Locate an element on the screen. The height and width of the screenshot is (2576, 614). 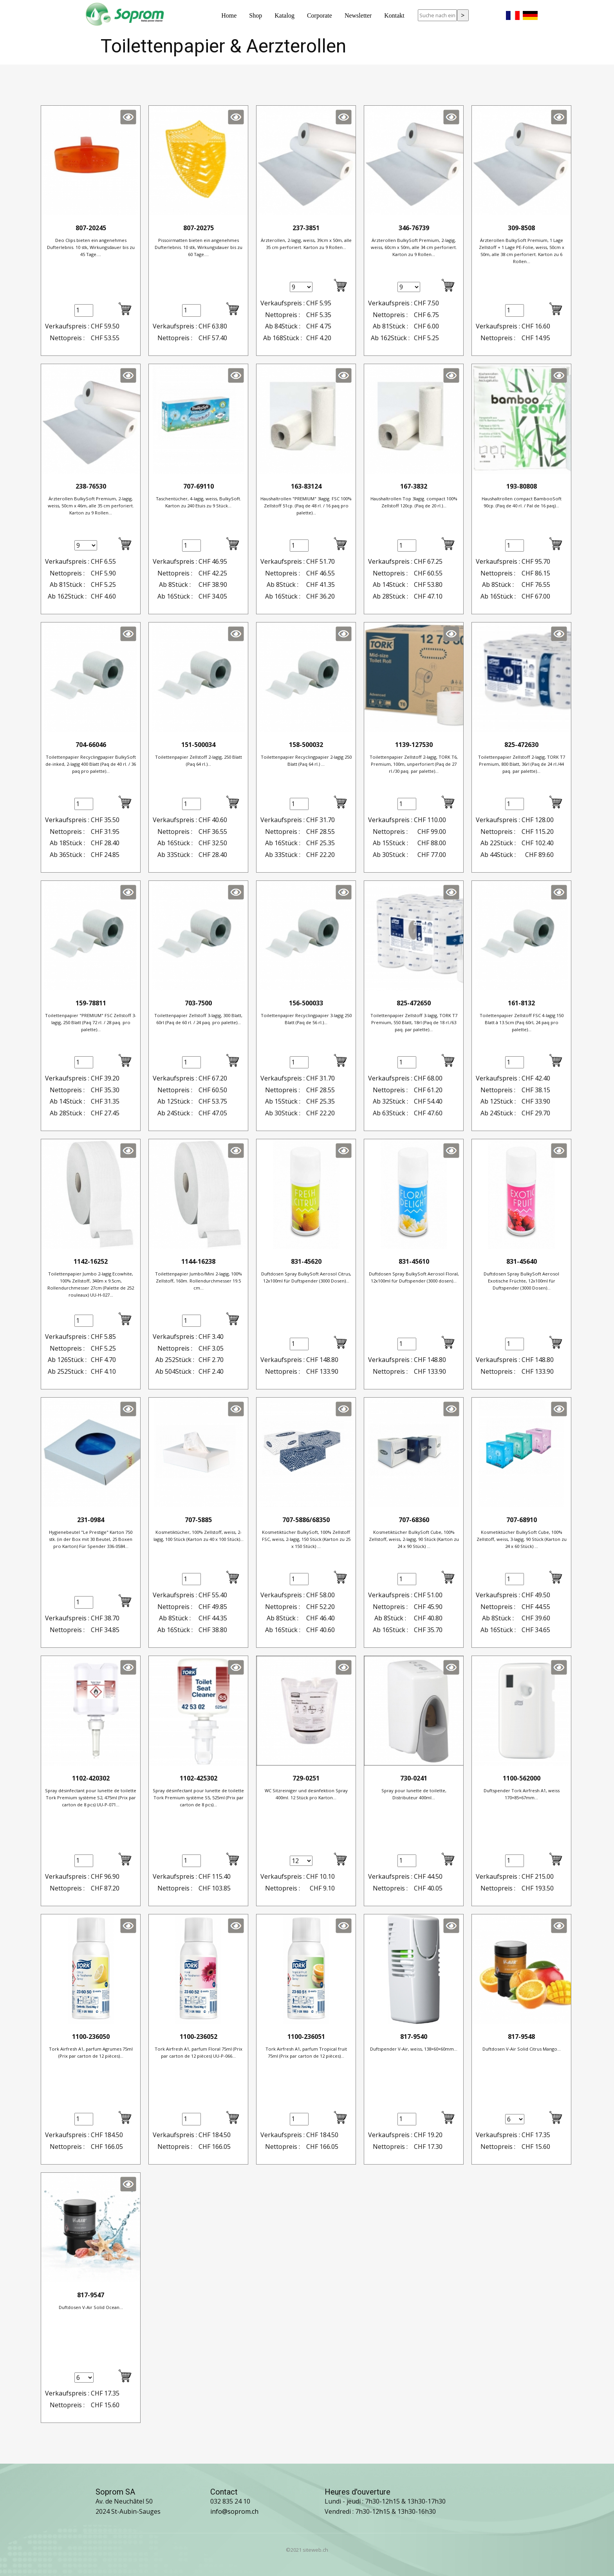
Corporate is located at coordinates (319, 15).